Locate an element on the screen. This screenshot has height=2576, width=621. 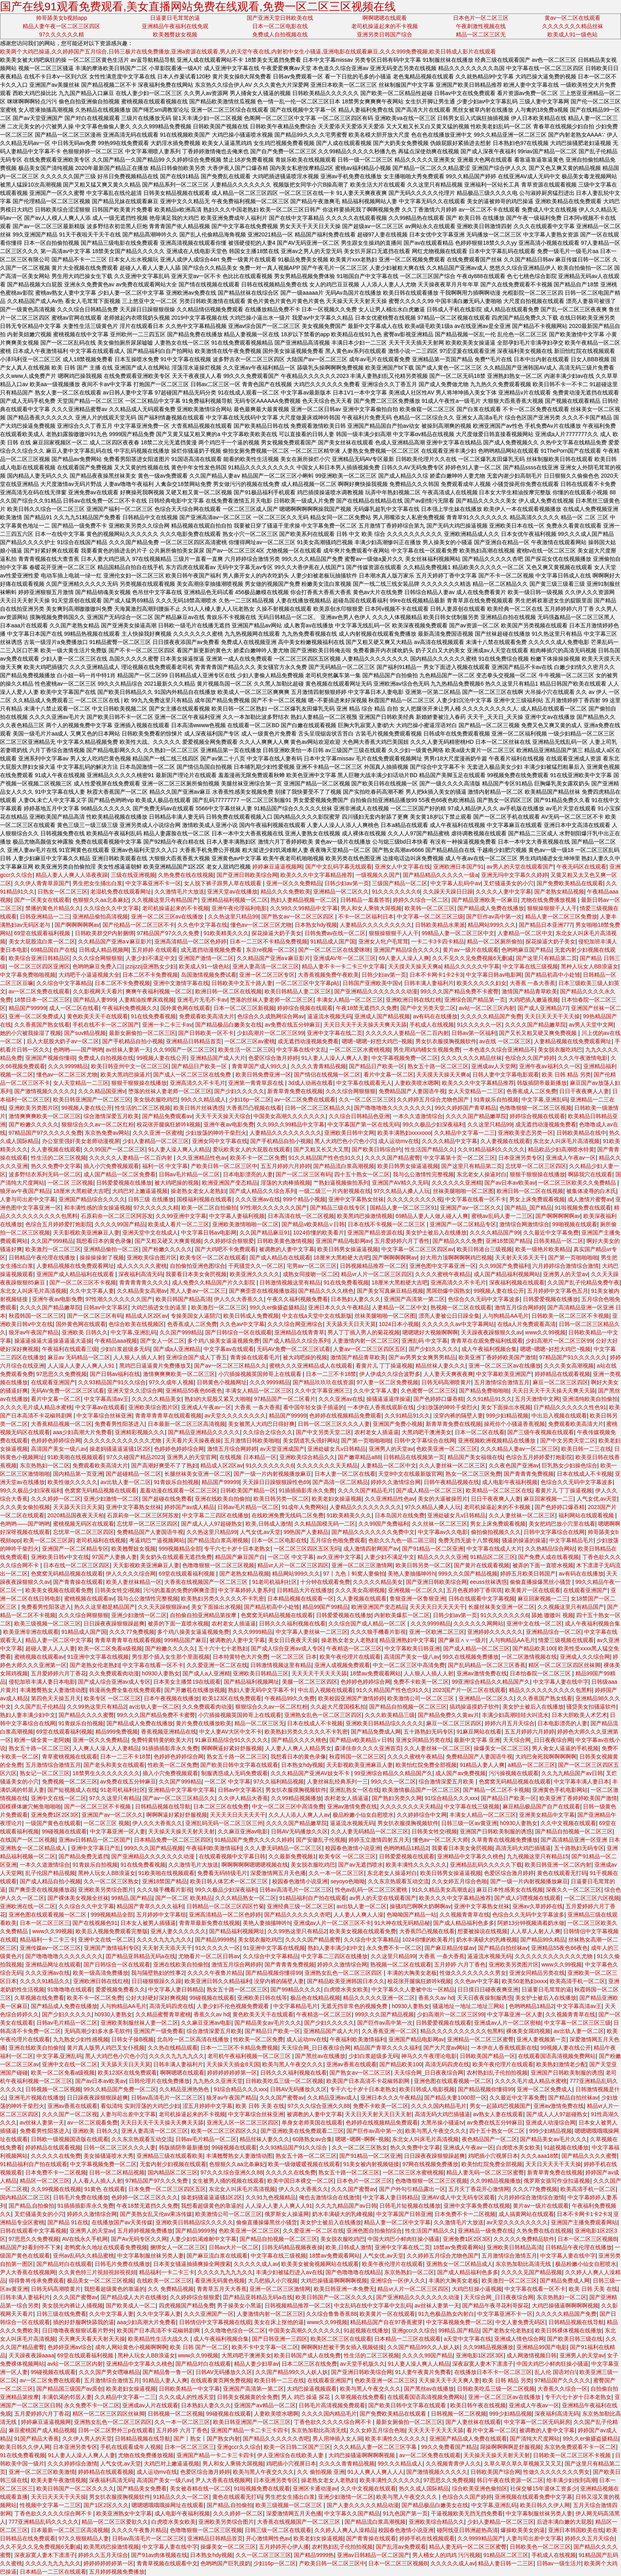
久久久久久久久精品丝袜 is located at coordinates (572, 26).